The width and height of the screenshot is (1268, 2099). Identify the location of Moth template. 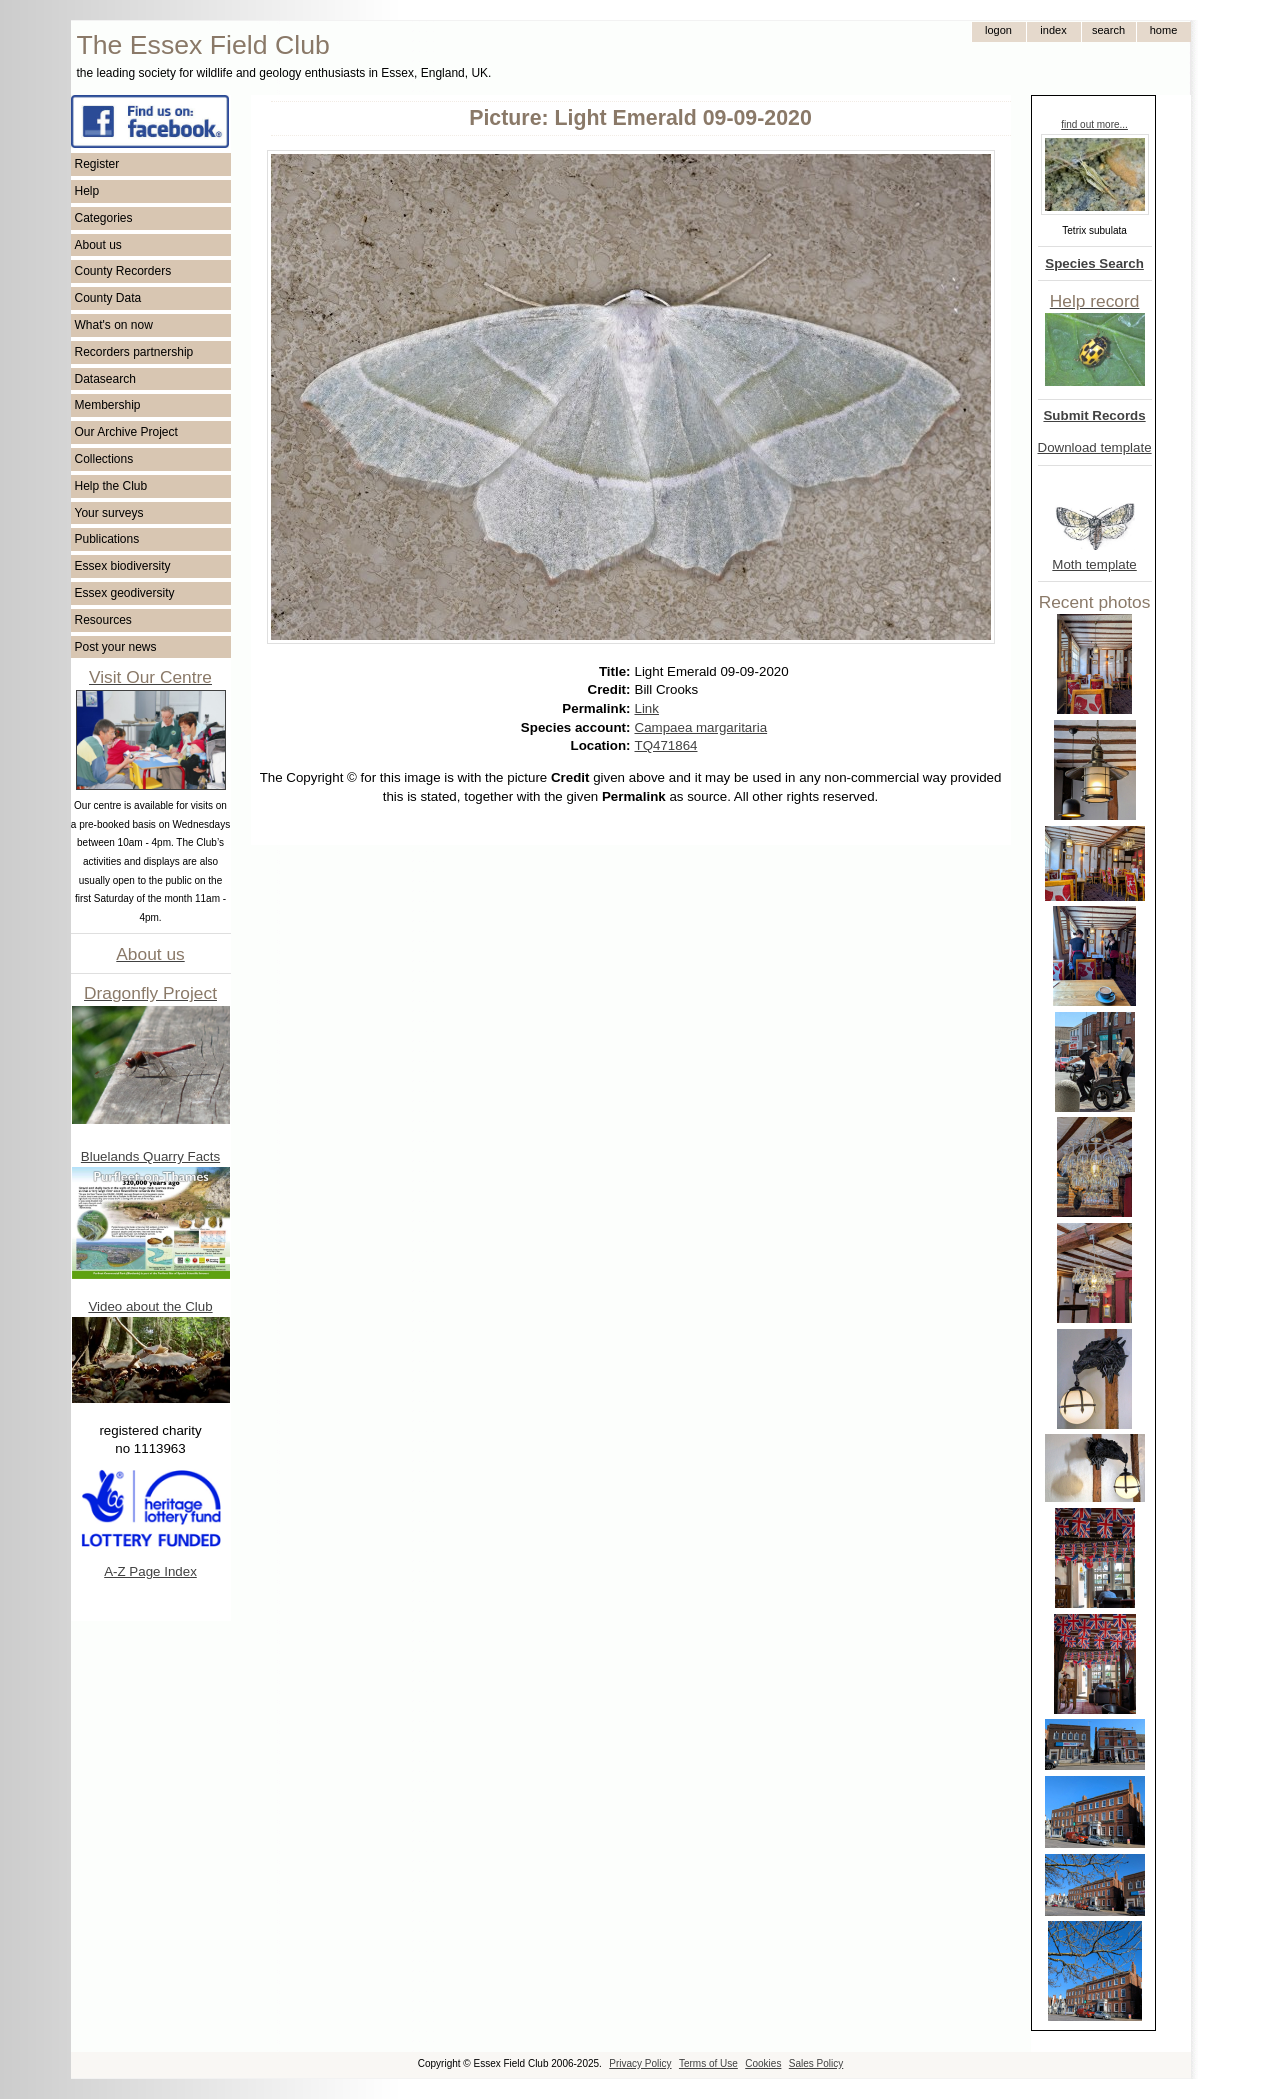
(1094, 564).